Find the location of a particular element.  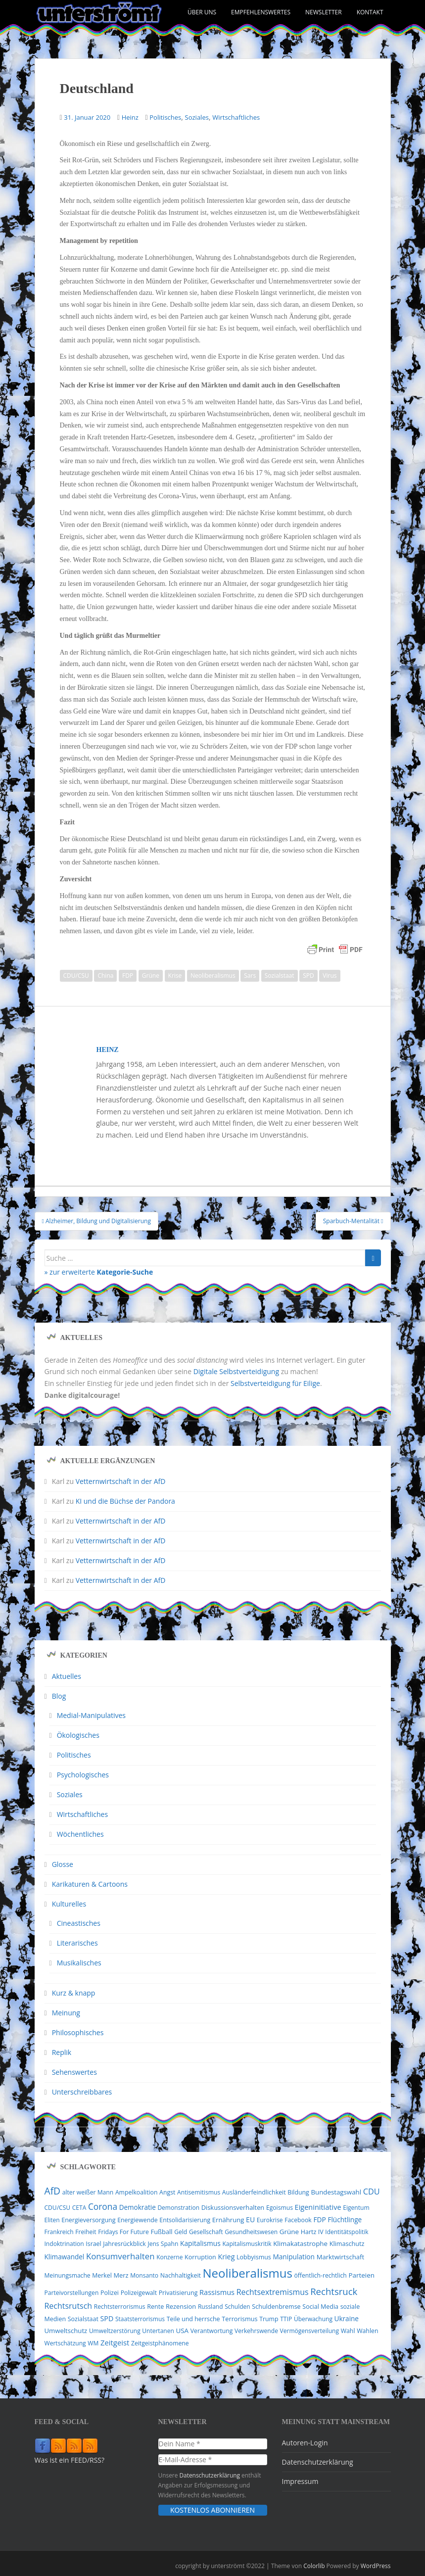

Virus is located at coordinates (329, 975).